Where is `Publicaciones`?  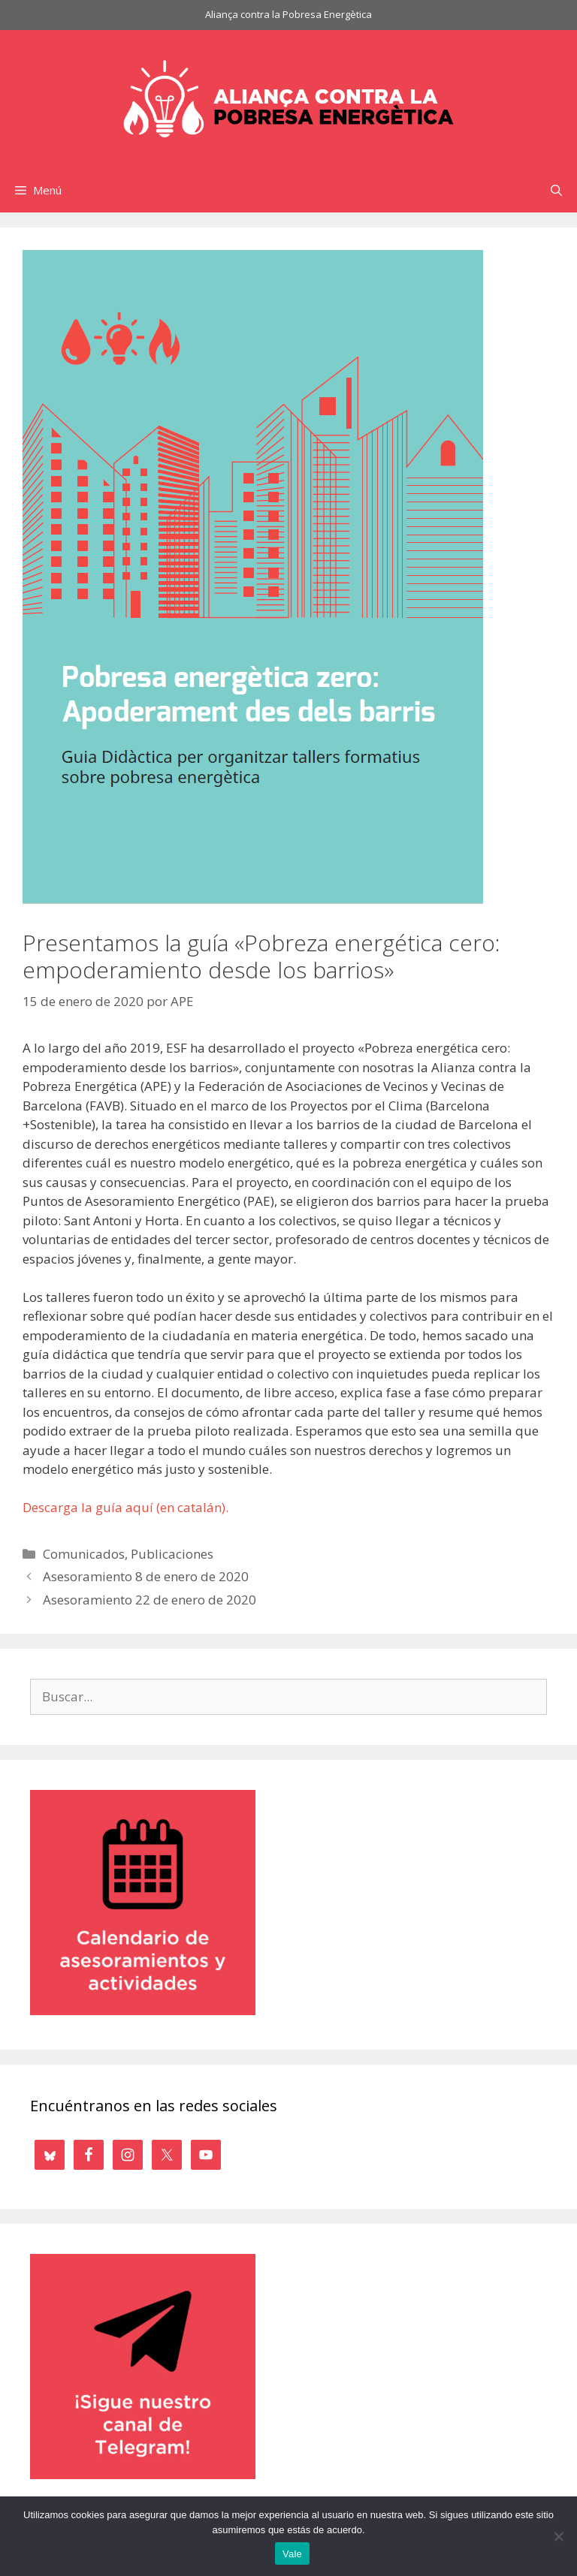 Publicaciones is located at coordinates (172, 1553).